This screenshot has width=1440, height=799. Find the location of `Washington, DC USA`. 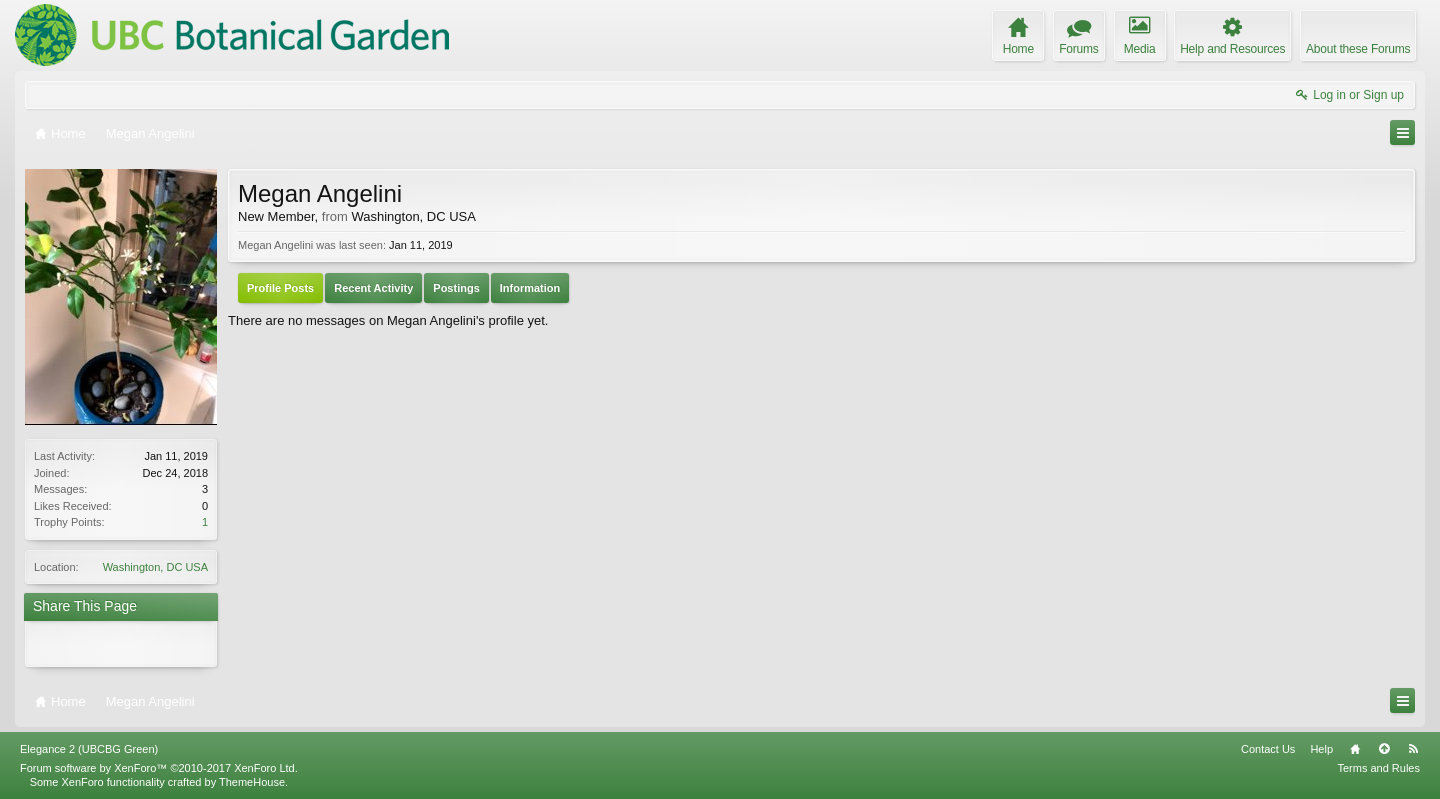

Washington, DC USA is located at coordinates (155, 567).